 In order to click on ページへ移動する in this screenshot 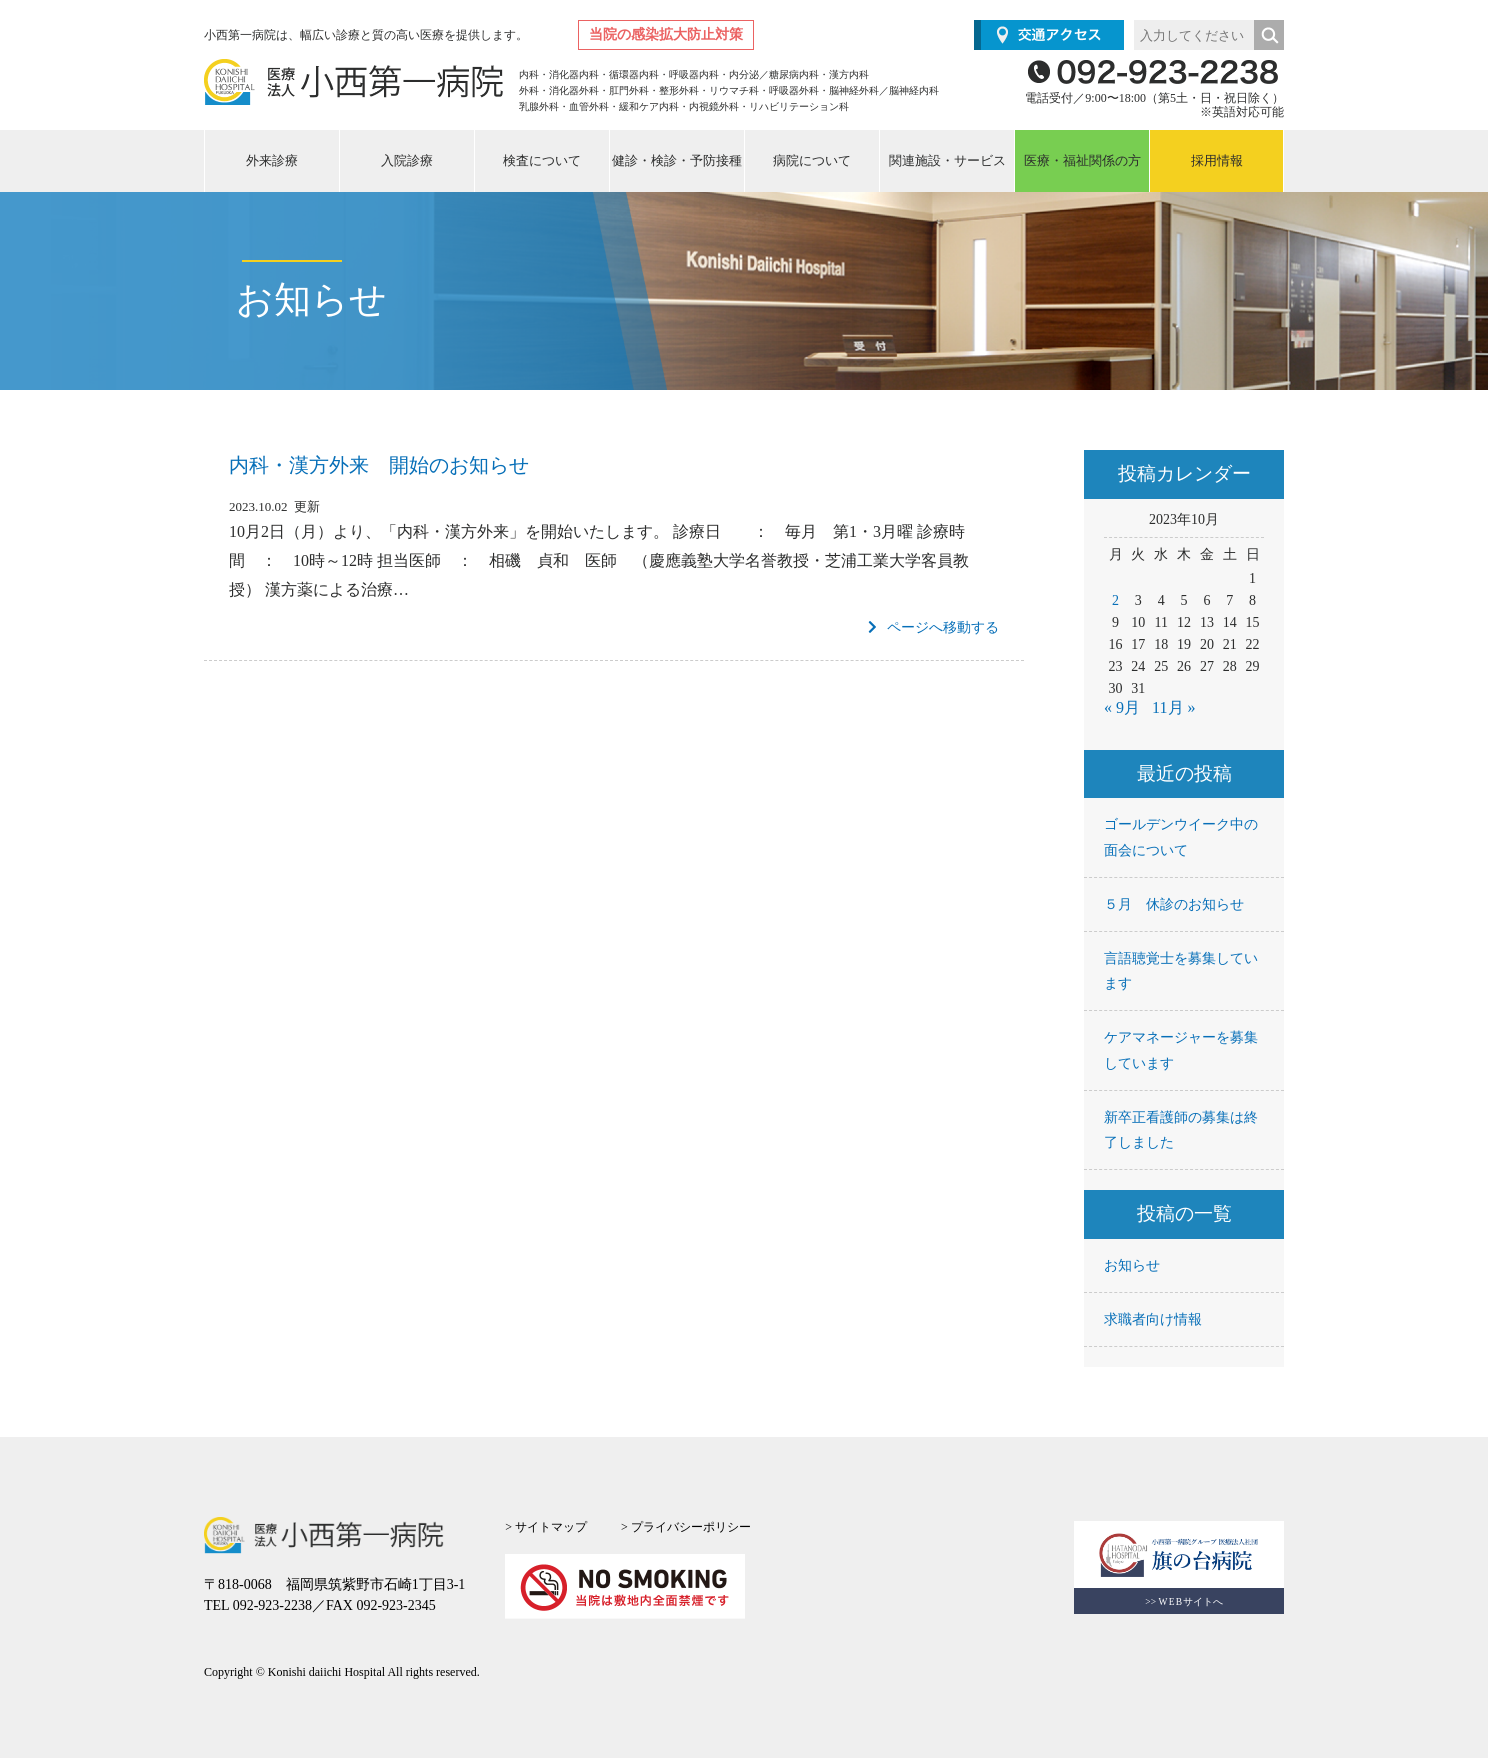, I will do `click(933, 627)`.